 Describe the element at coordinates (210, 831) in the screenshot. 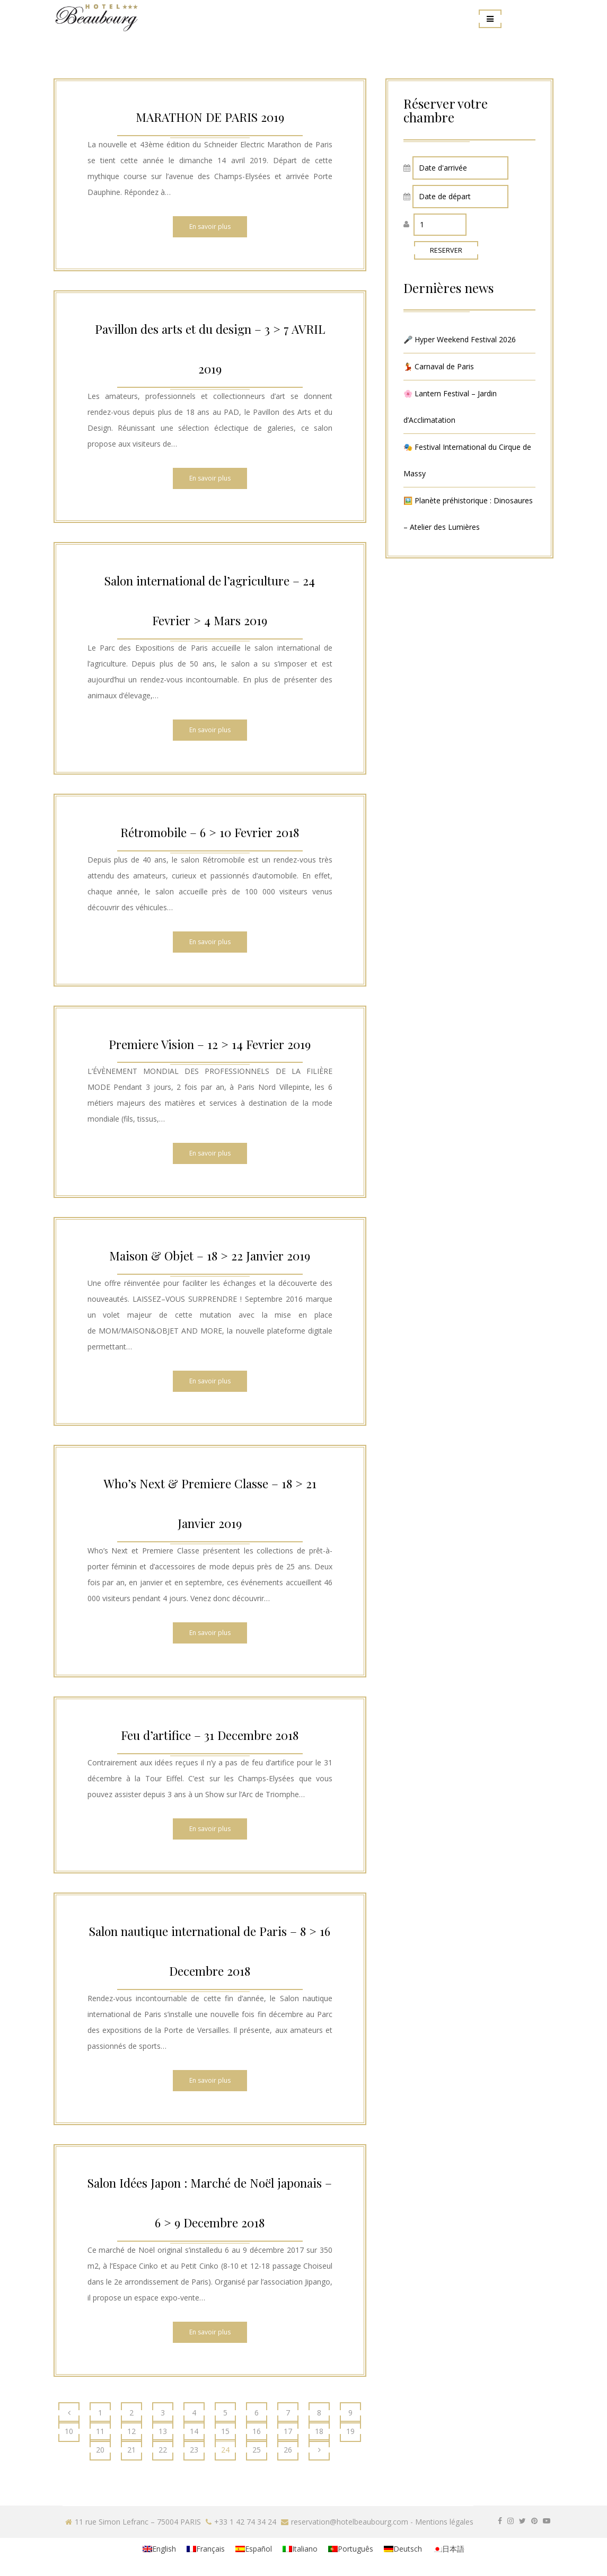

I see `Rétromobile – 6 > 10 Fevrier 2018` at that location.